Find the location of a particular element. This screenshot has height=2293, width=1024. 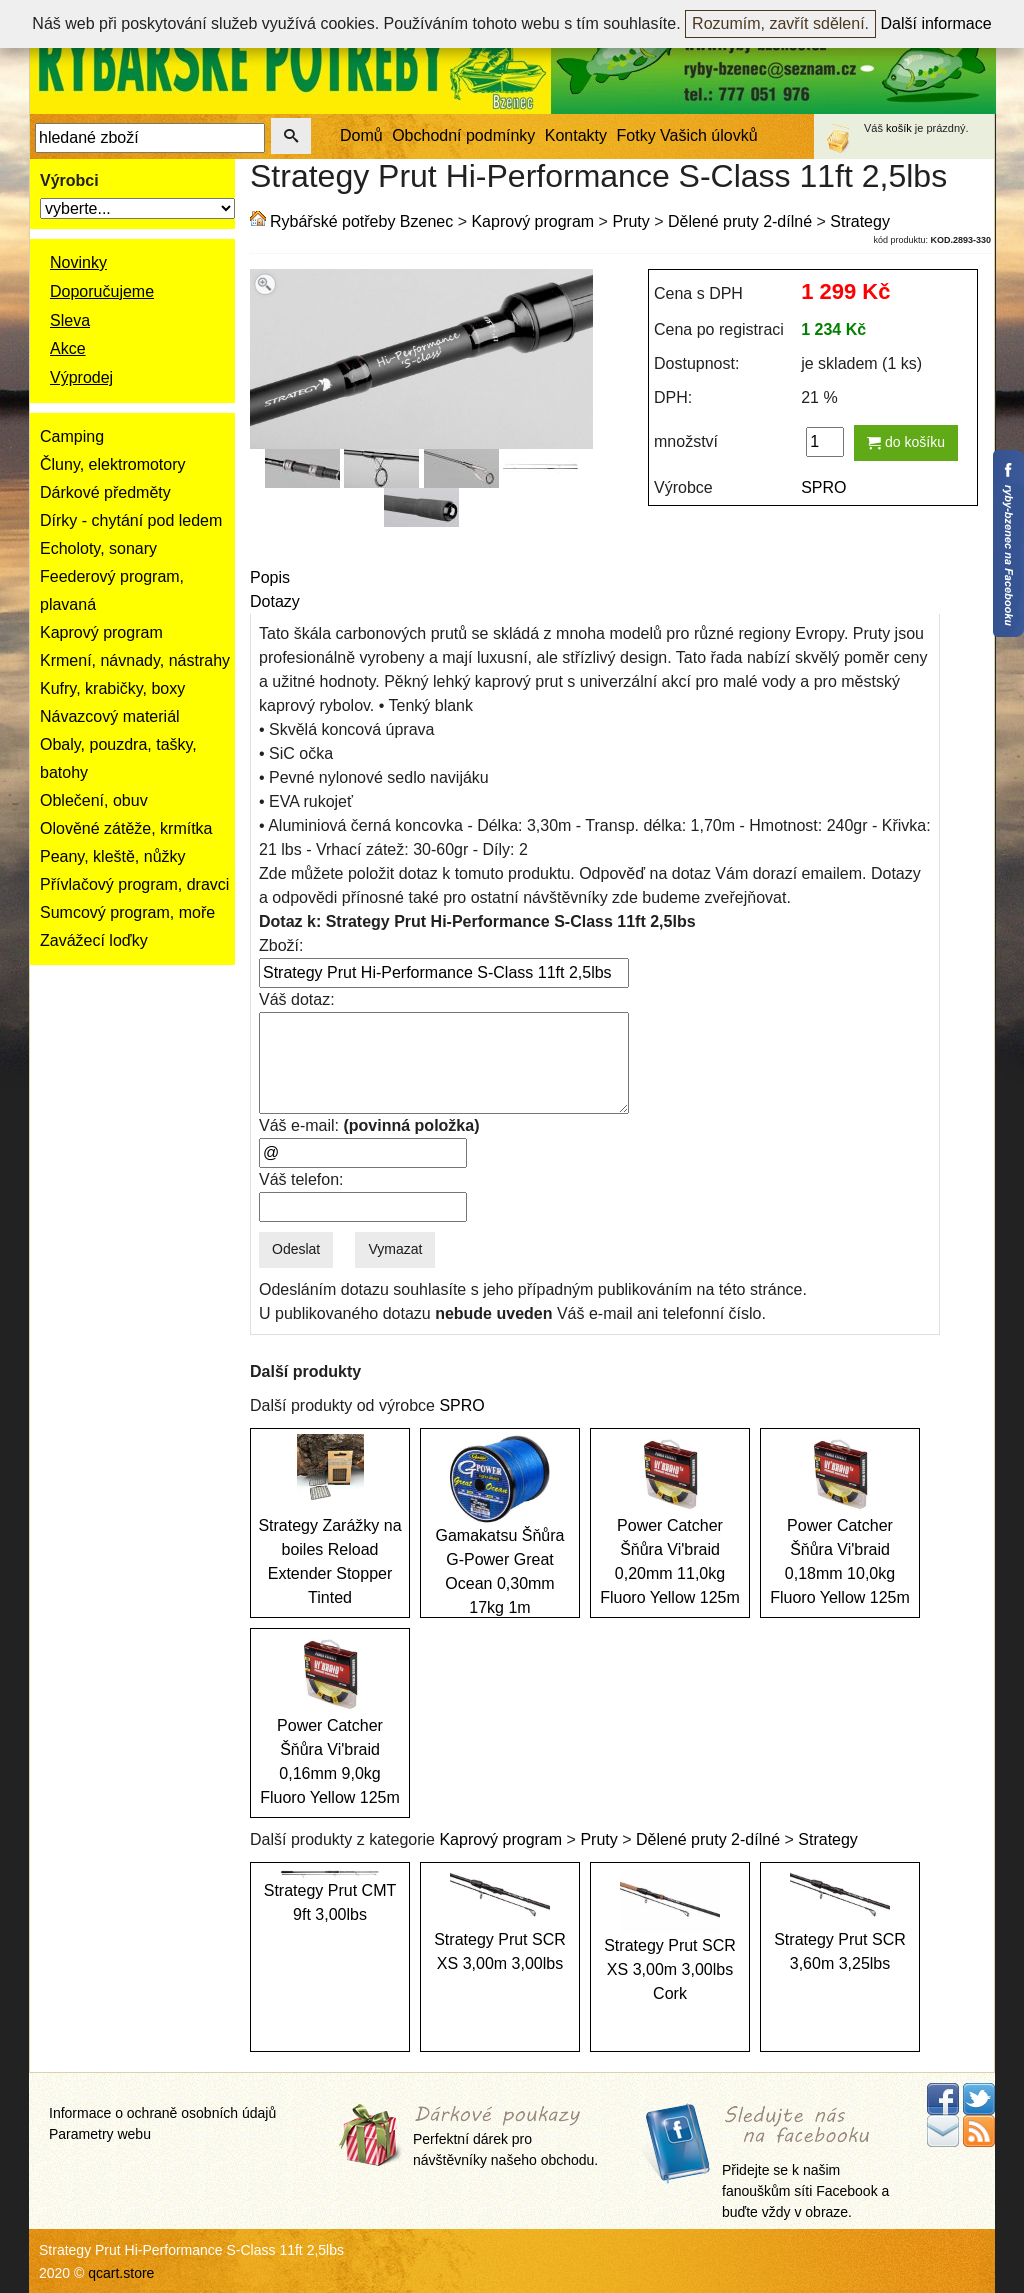

Čluny, elektromotory is located at coordinates (113, 464).